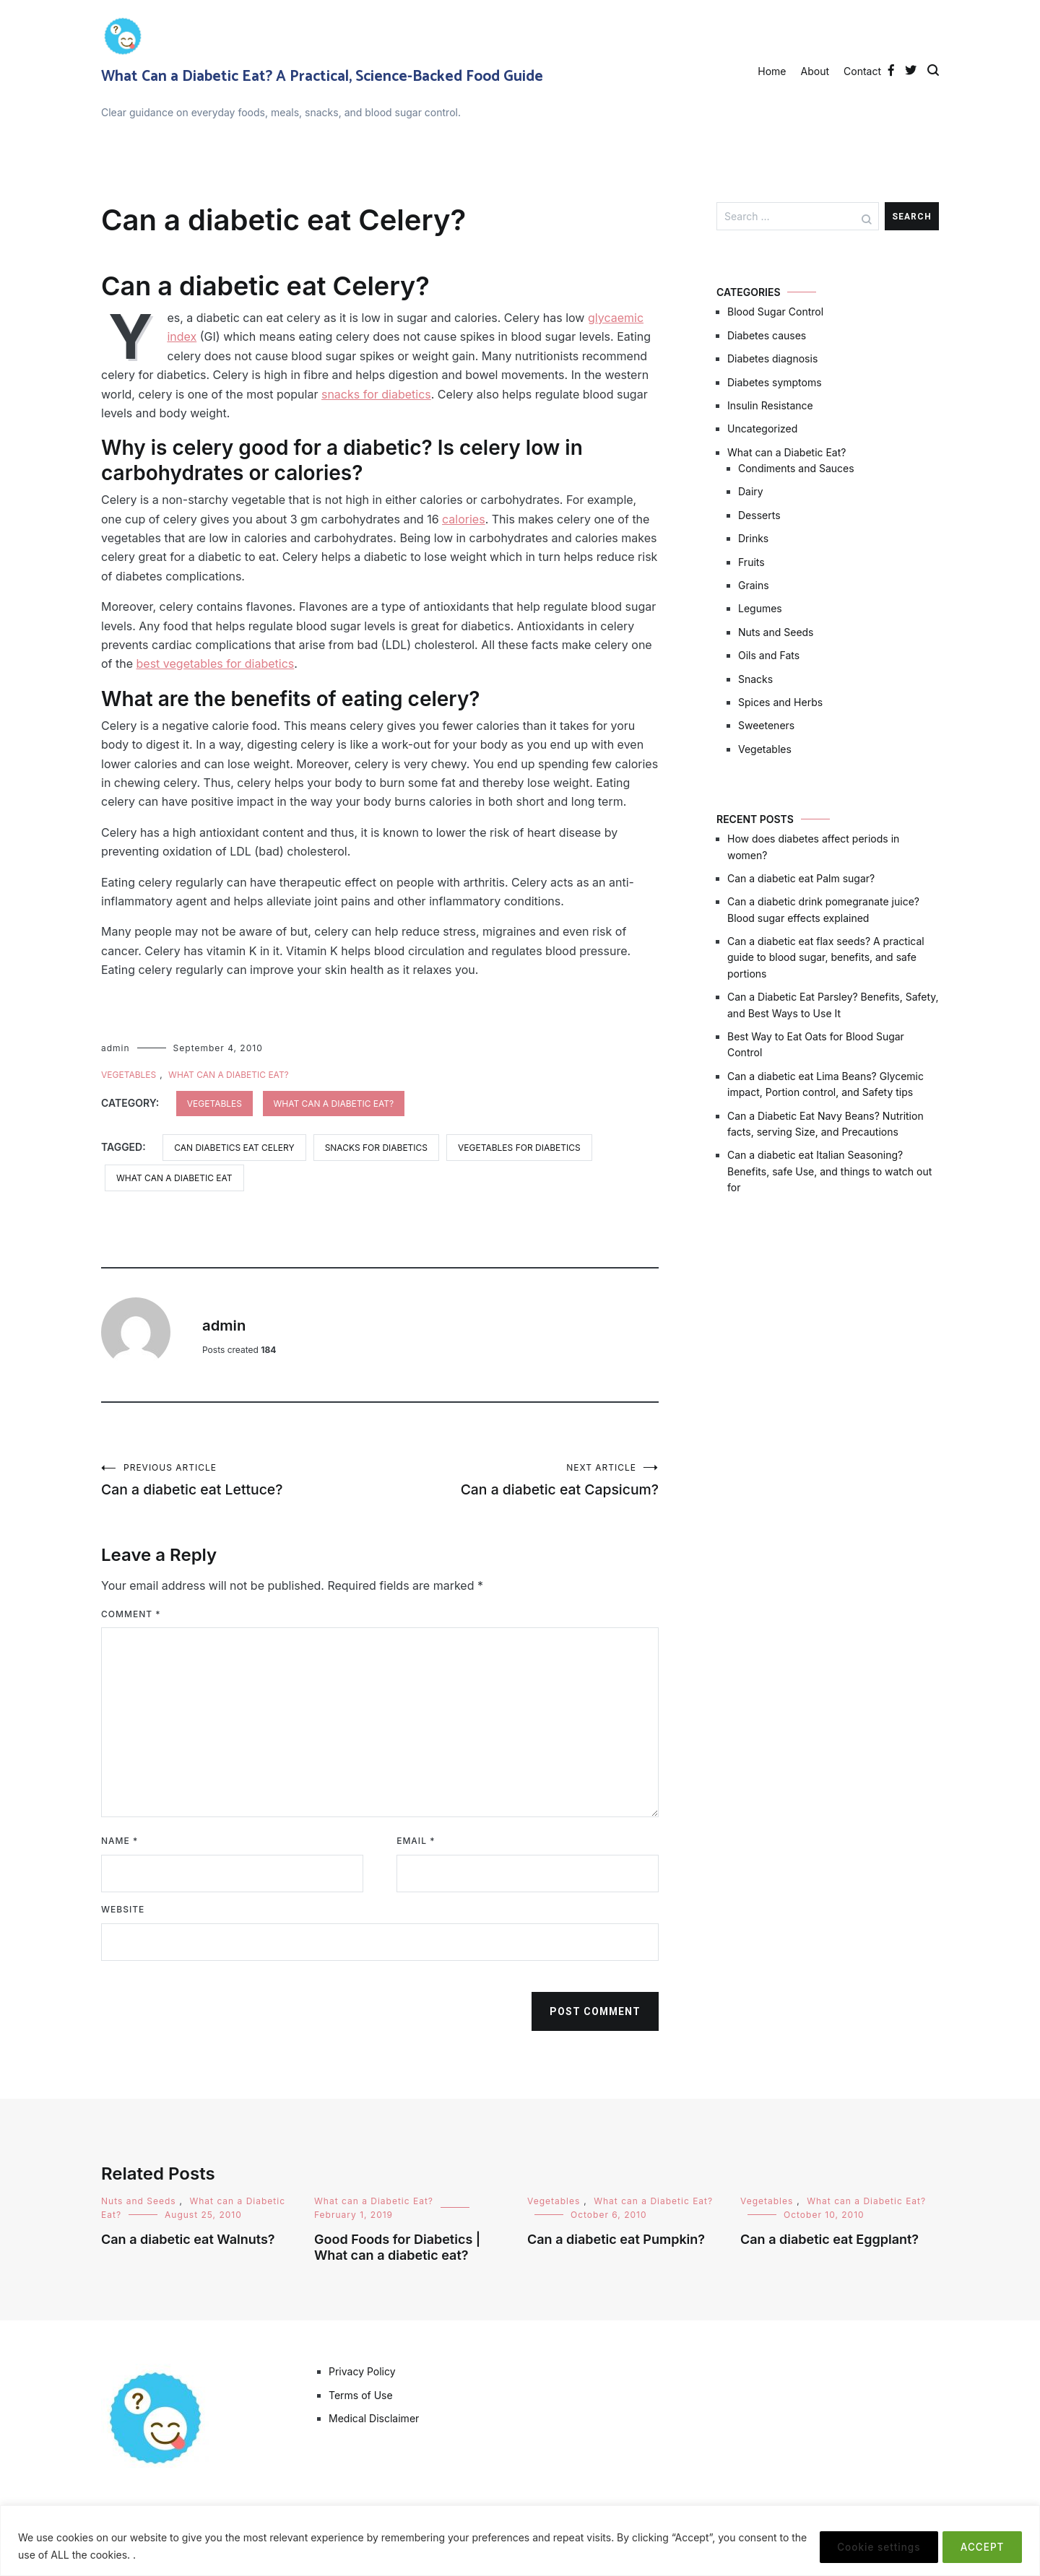  I want to click on can diabetics eat celery, so click(234, 1147).